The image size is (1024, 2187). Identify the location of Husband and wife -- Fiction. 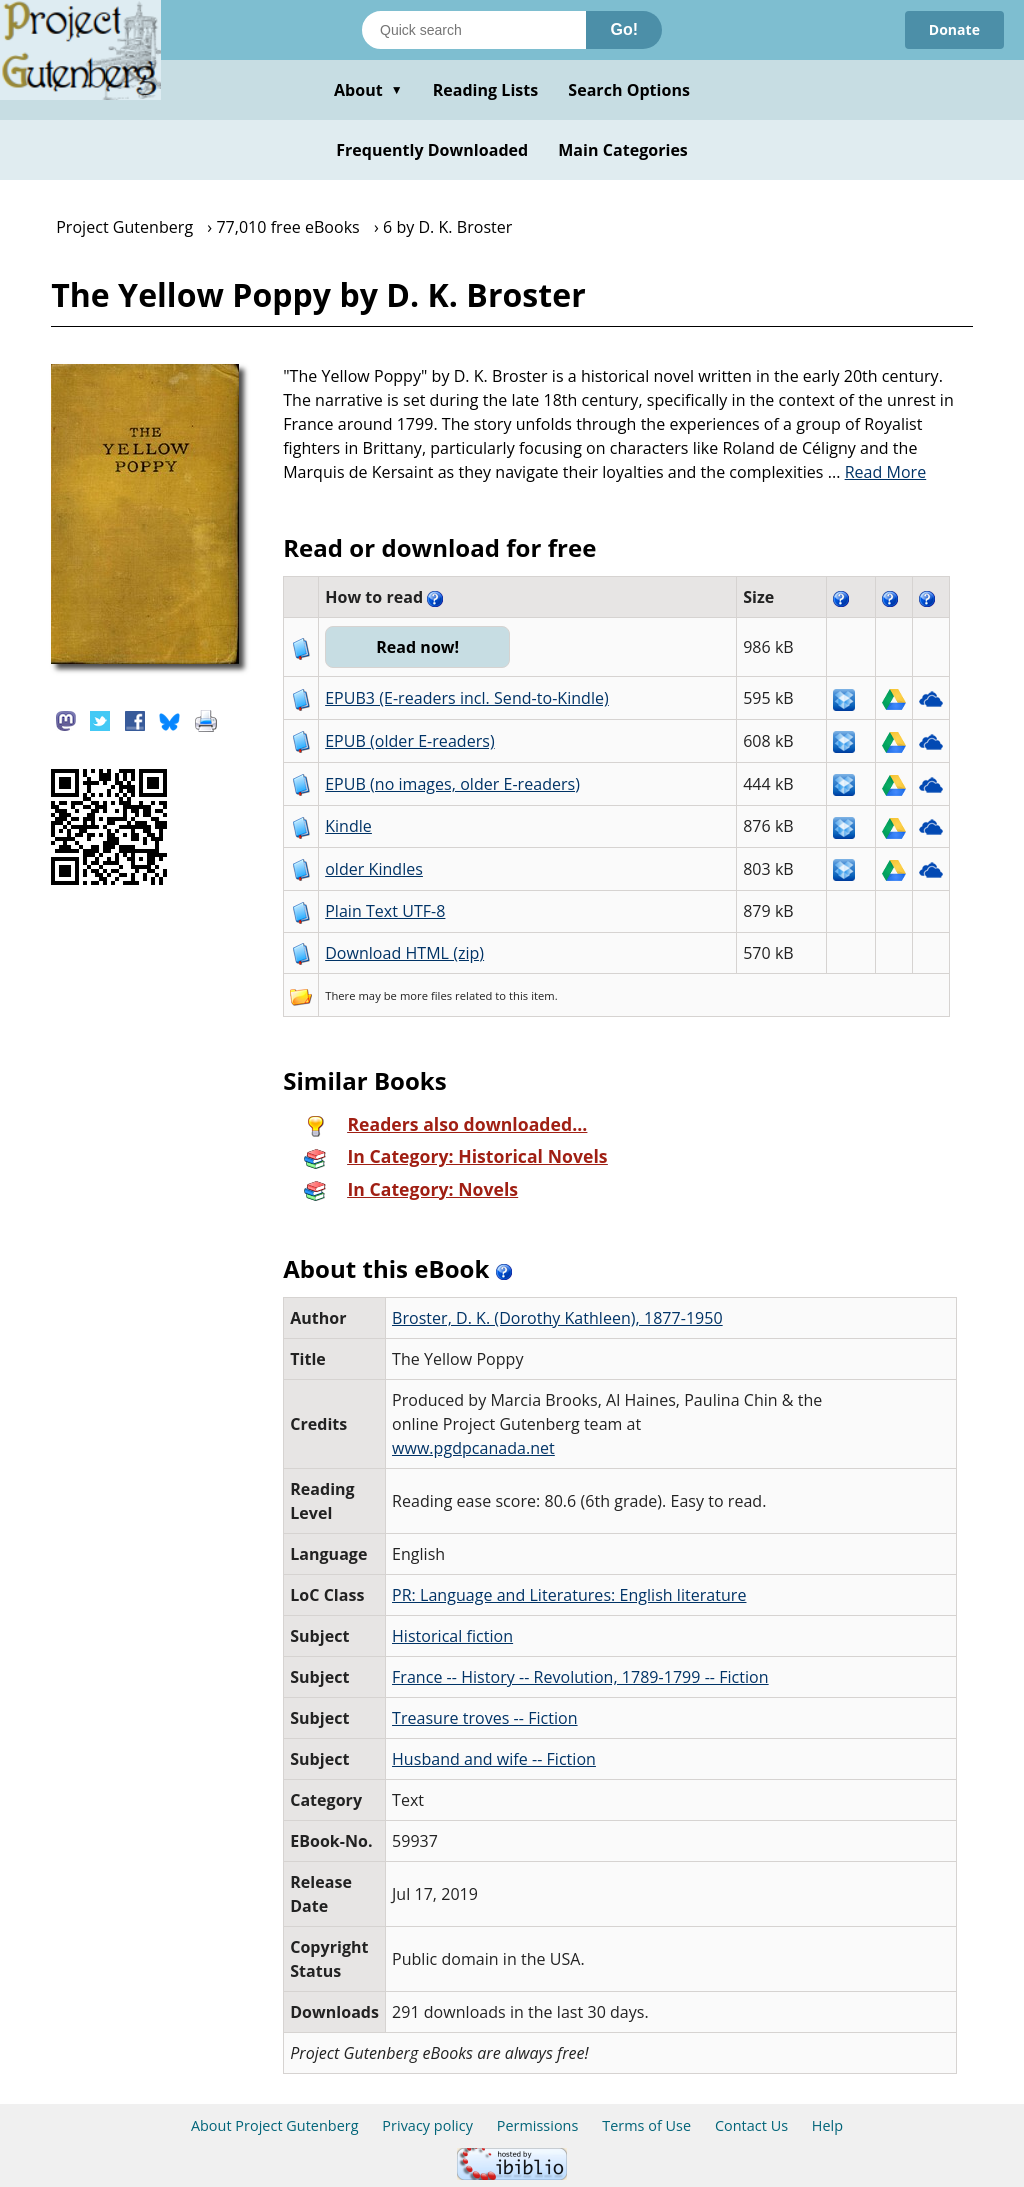
(494, 1759).